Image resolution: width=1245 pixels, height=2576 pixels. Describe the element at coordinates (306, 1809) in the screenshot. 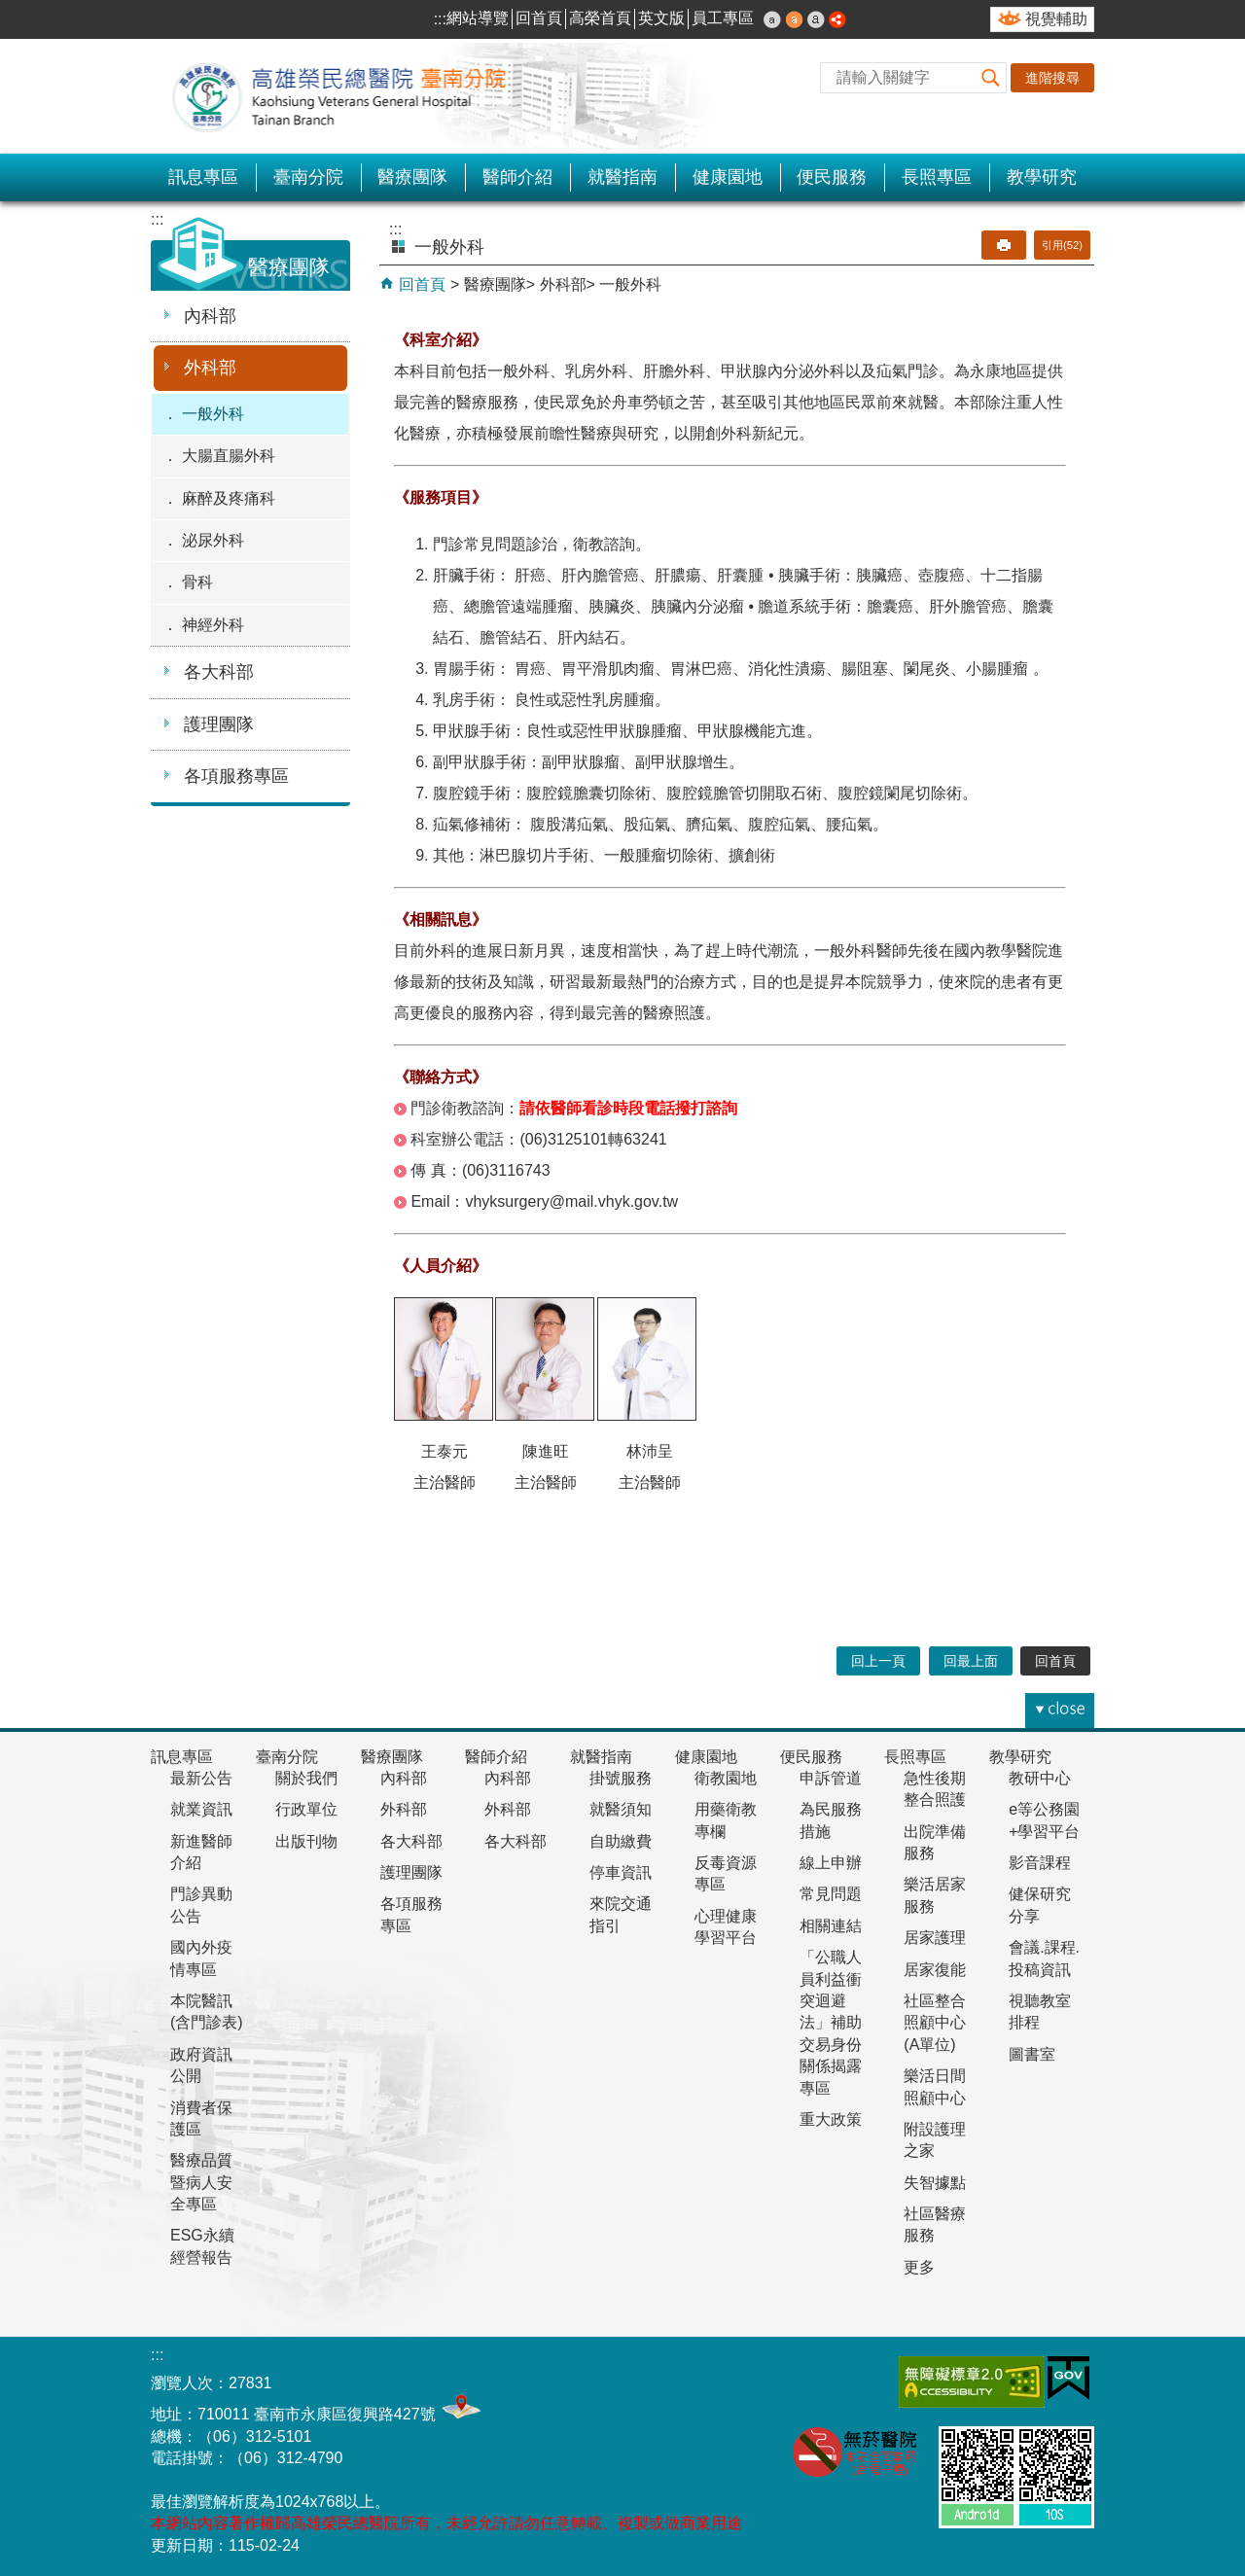

I see `行政單位` at that location.